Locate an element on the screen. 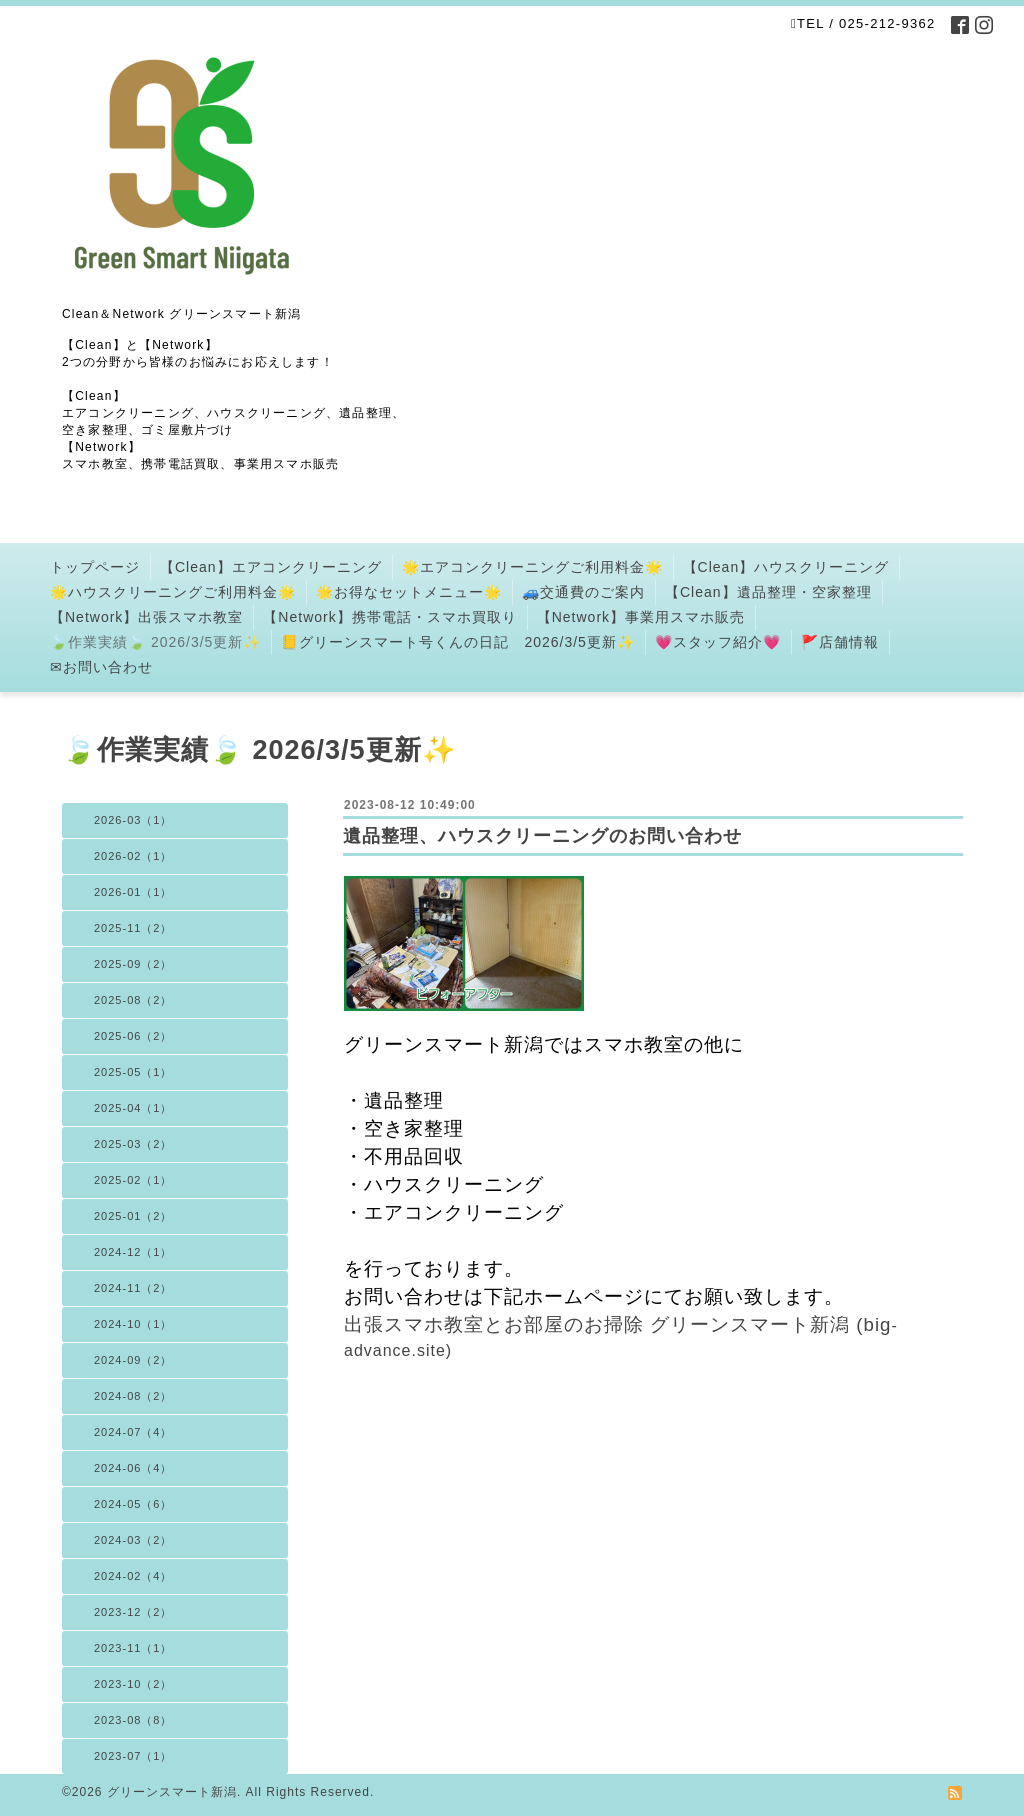  2024-12（1） is located at coordinates (133, 1252).